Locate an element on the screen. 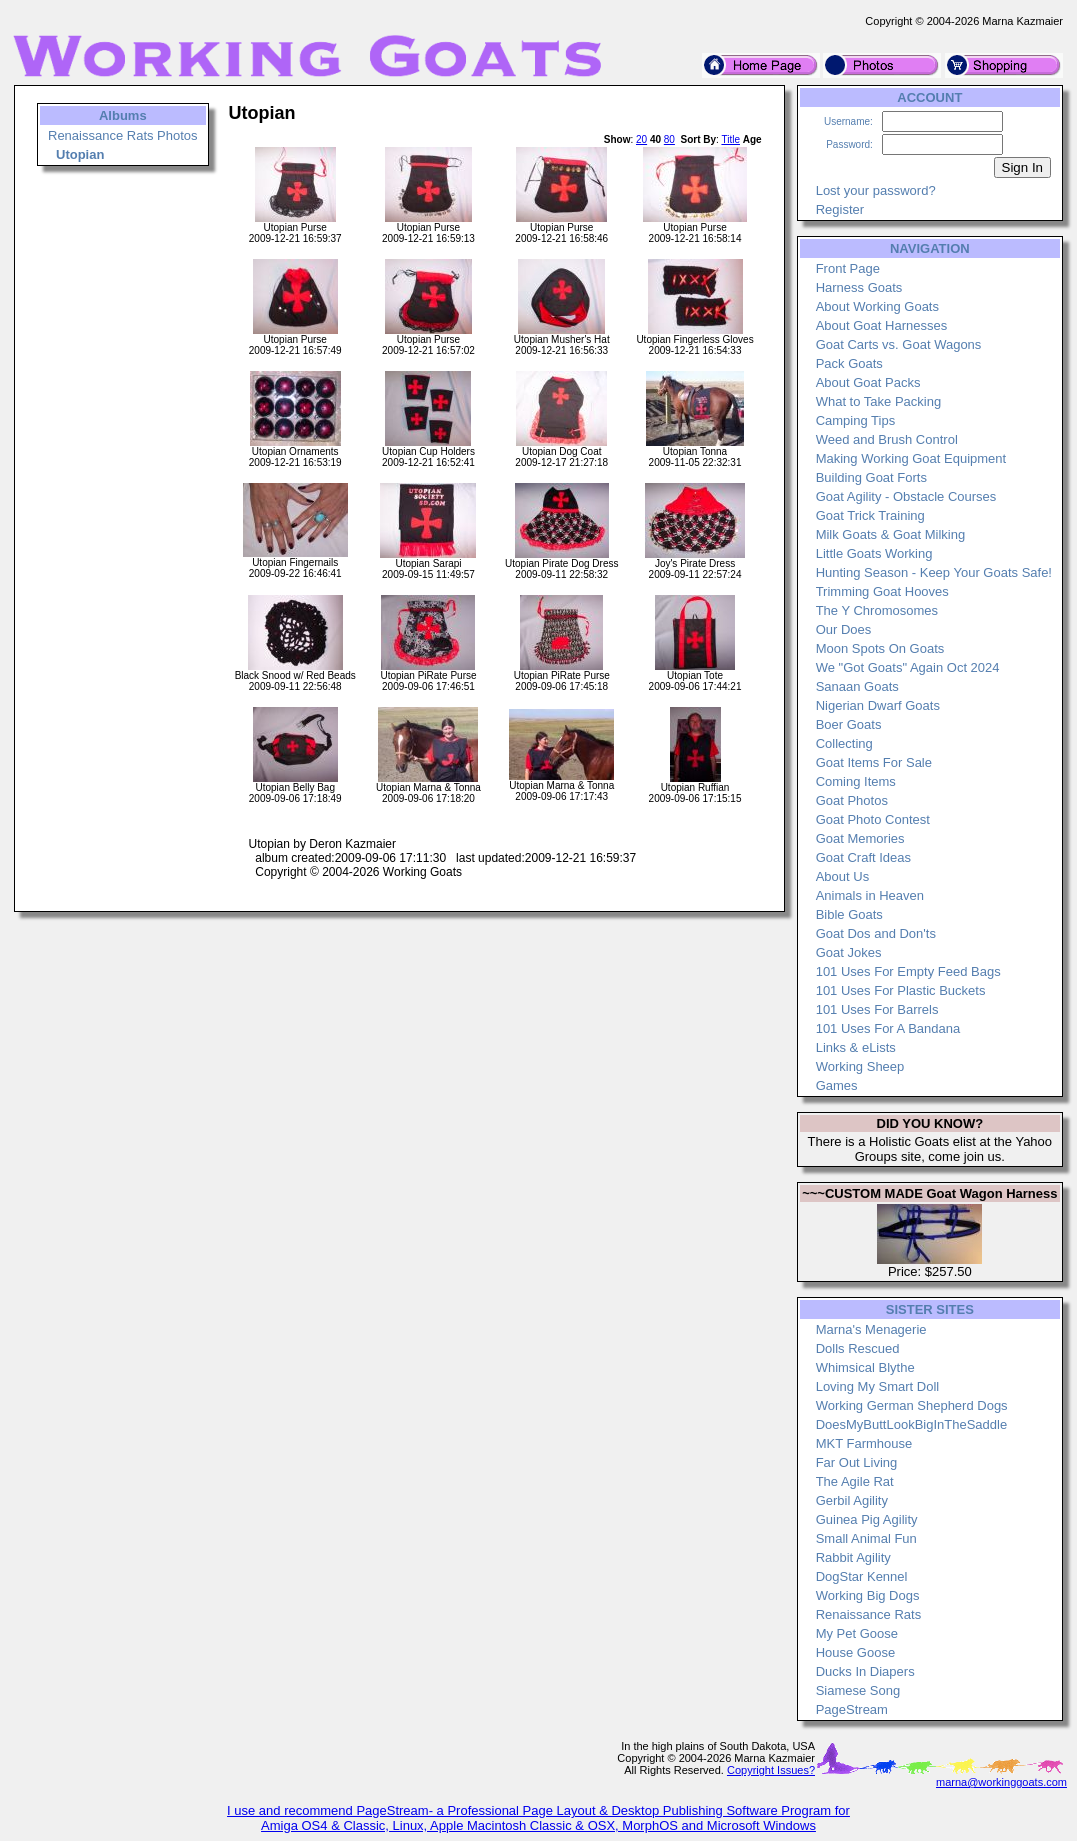 The width and height of the screenshot is (1077, 1841). Goat Carts vs. Goat Wagons is located at coordinates (899, 344).